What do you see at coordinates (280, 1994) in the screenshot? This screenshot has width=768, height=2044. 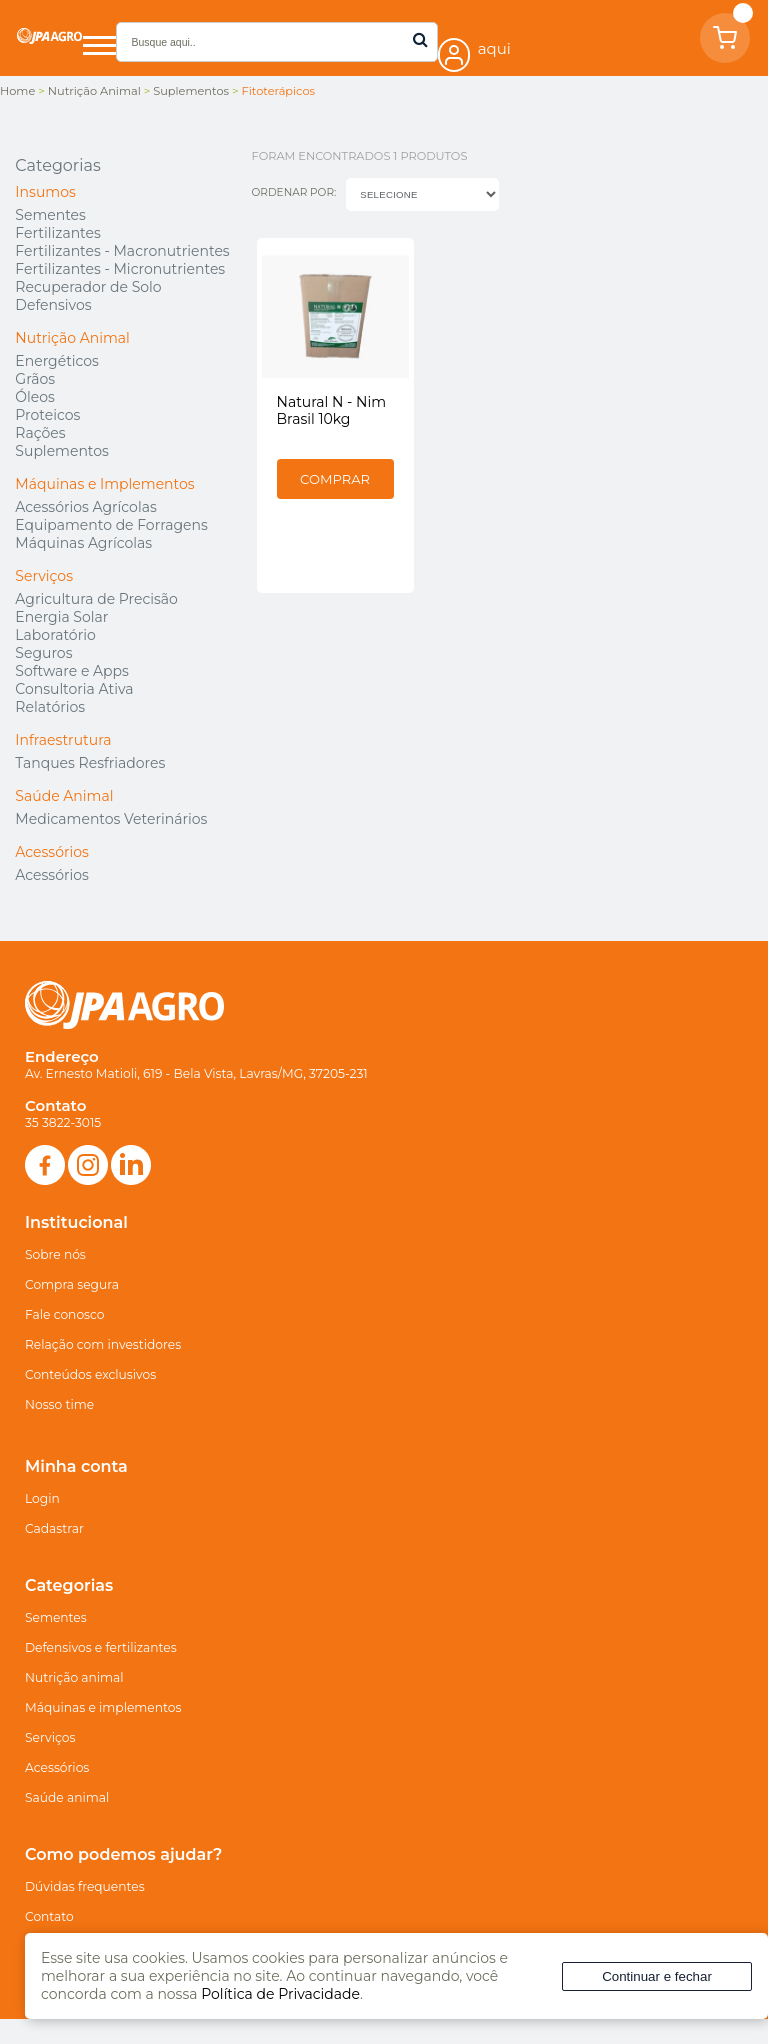 I see `Política de Privacidade` at bounding box center [280, 1994].